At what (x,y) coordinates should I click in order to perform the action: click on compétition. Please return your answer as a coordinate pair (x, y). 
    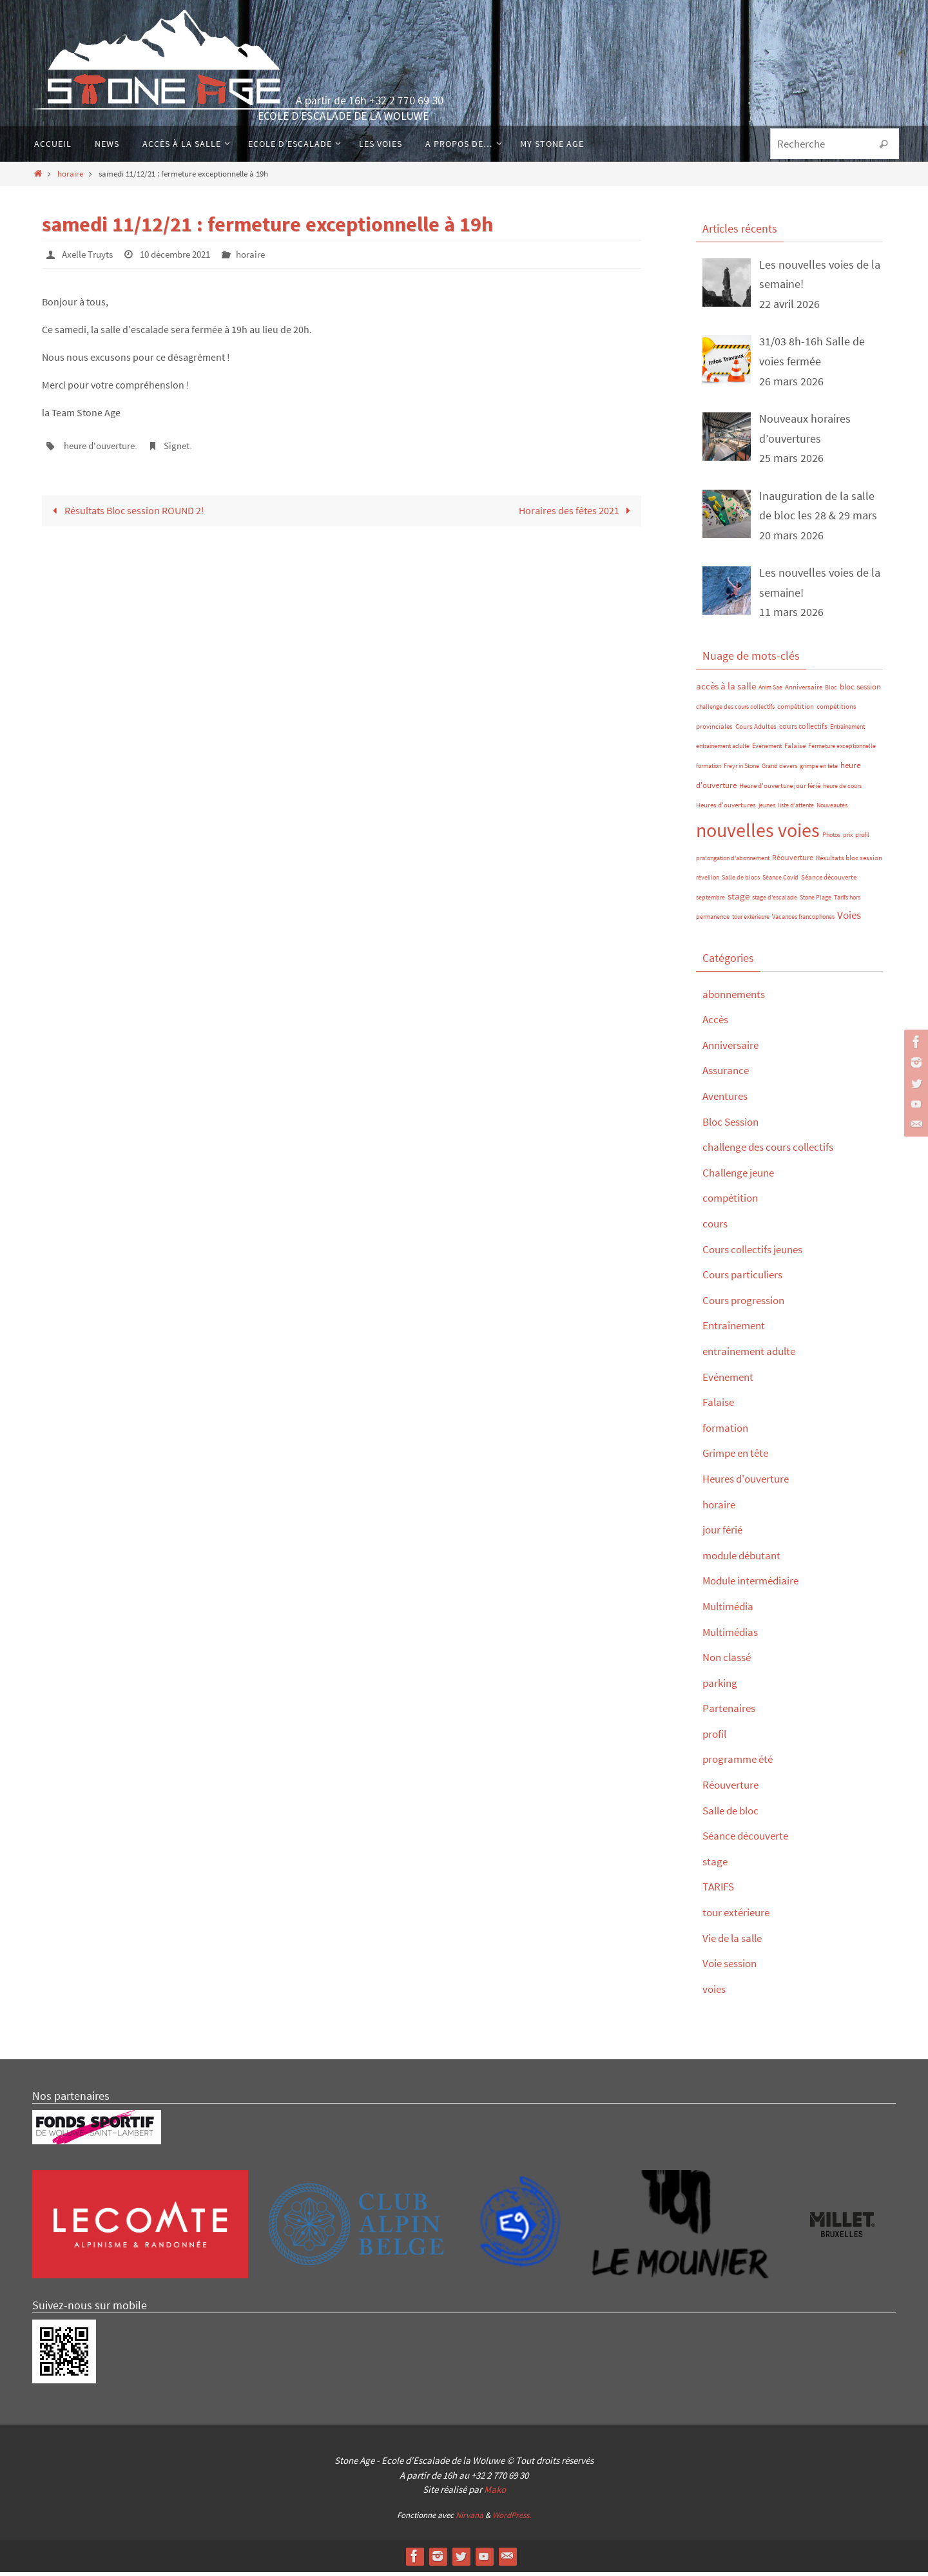
    Looking at the image, I should click on (795, 710).